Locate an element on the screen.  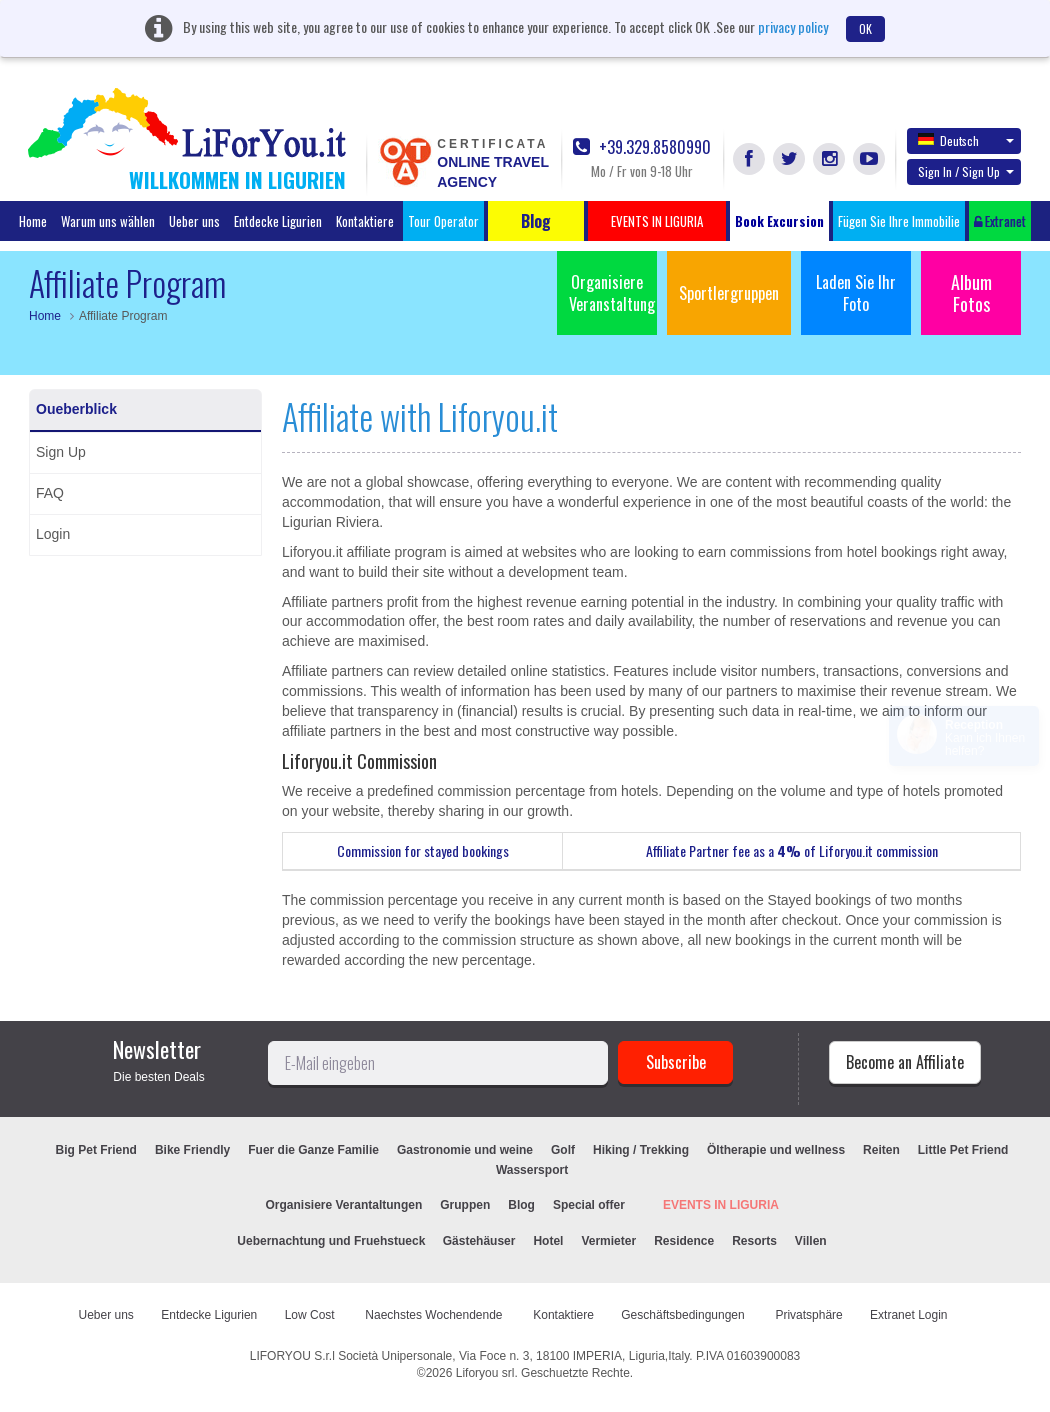
Golf is located at coordinates (563, 1150).